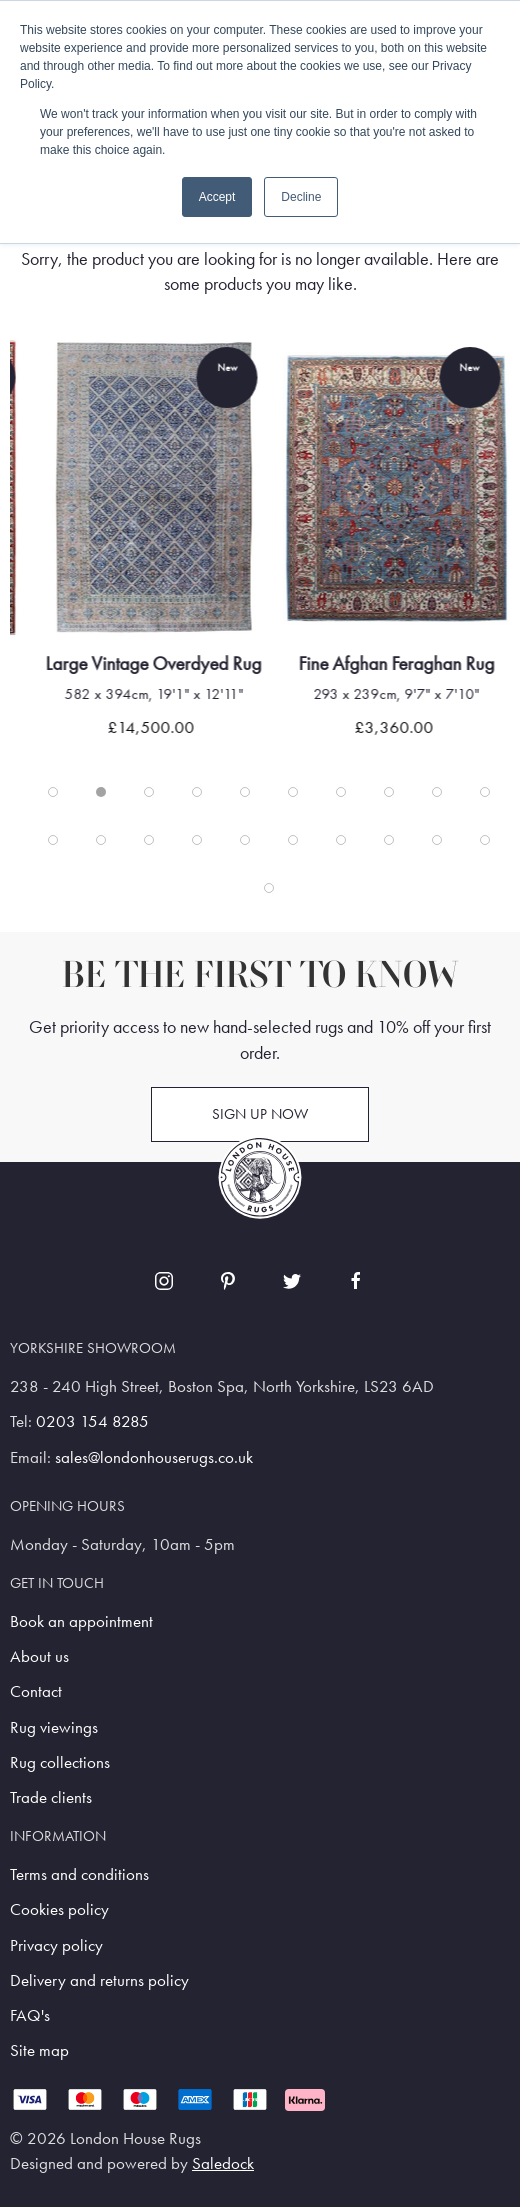 The width and height of the screenshot is (520, 2207). I want to click on FAQ's, so click(30, 2015).